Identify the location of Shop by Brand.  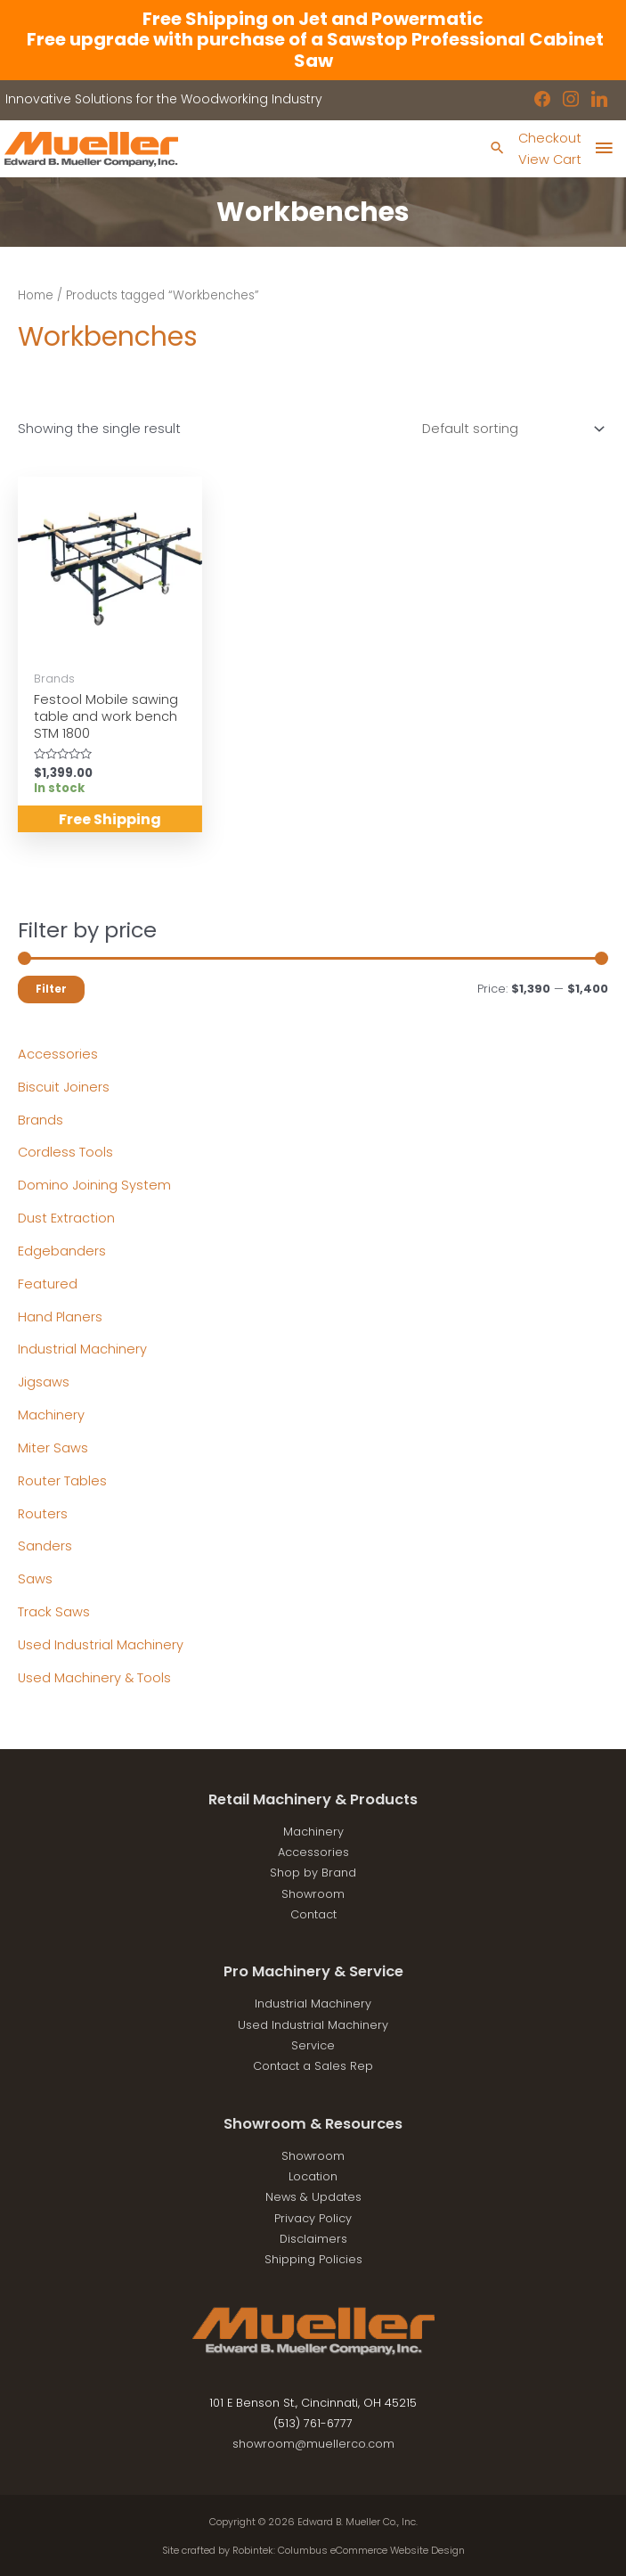
(313, 1872).